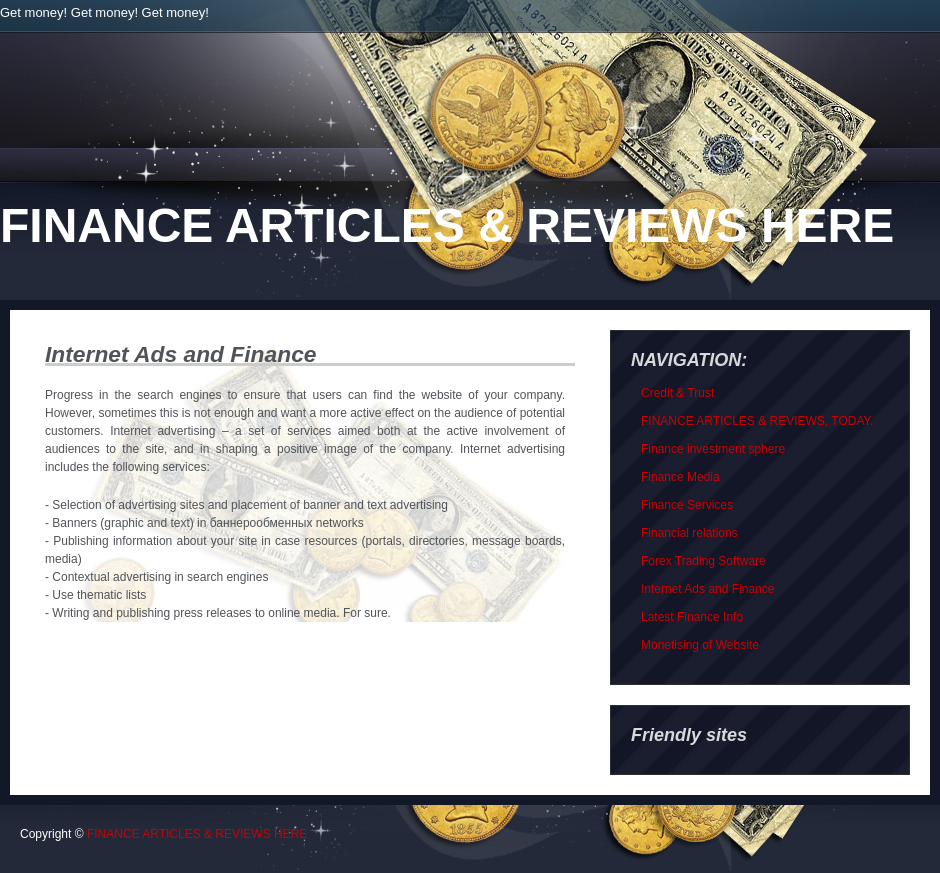  Describe the element at coordinates (700, 645) in the screenshot. I see `Monetising of Website` at that location.